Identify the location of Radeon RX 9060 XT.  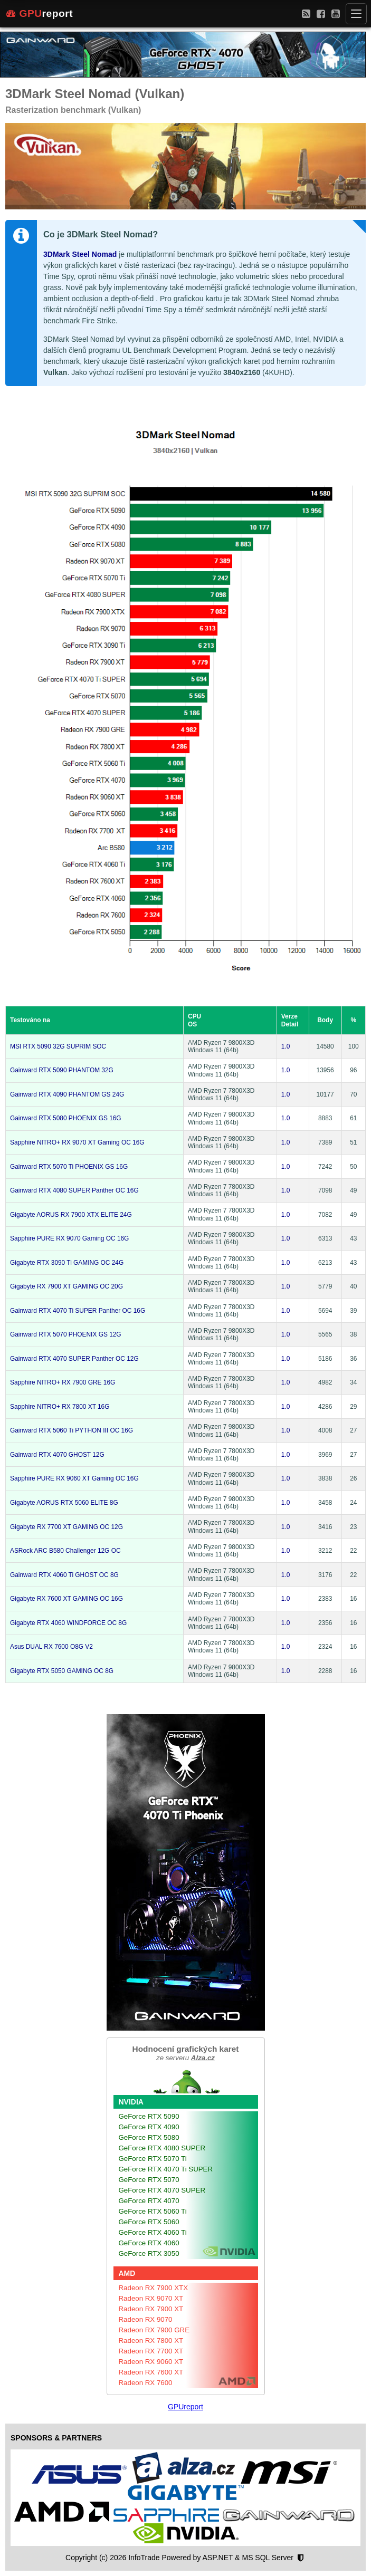
(151, 2362).